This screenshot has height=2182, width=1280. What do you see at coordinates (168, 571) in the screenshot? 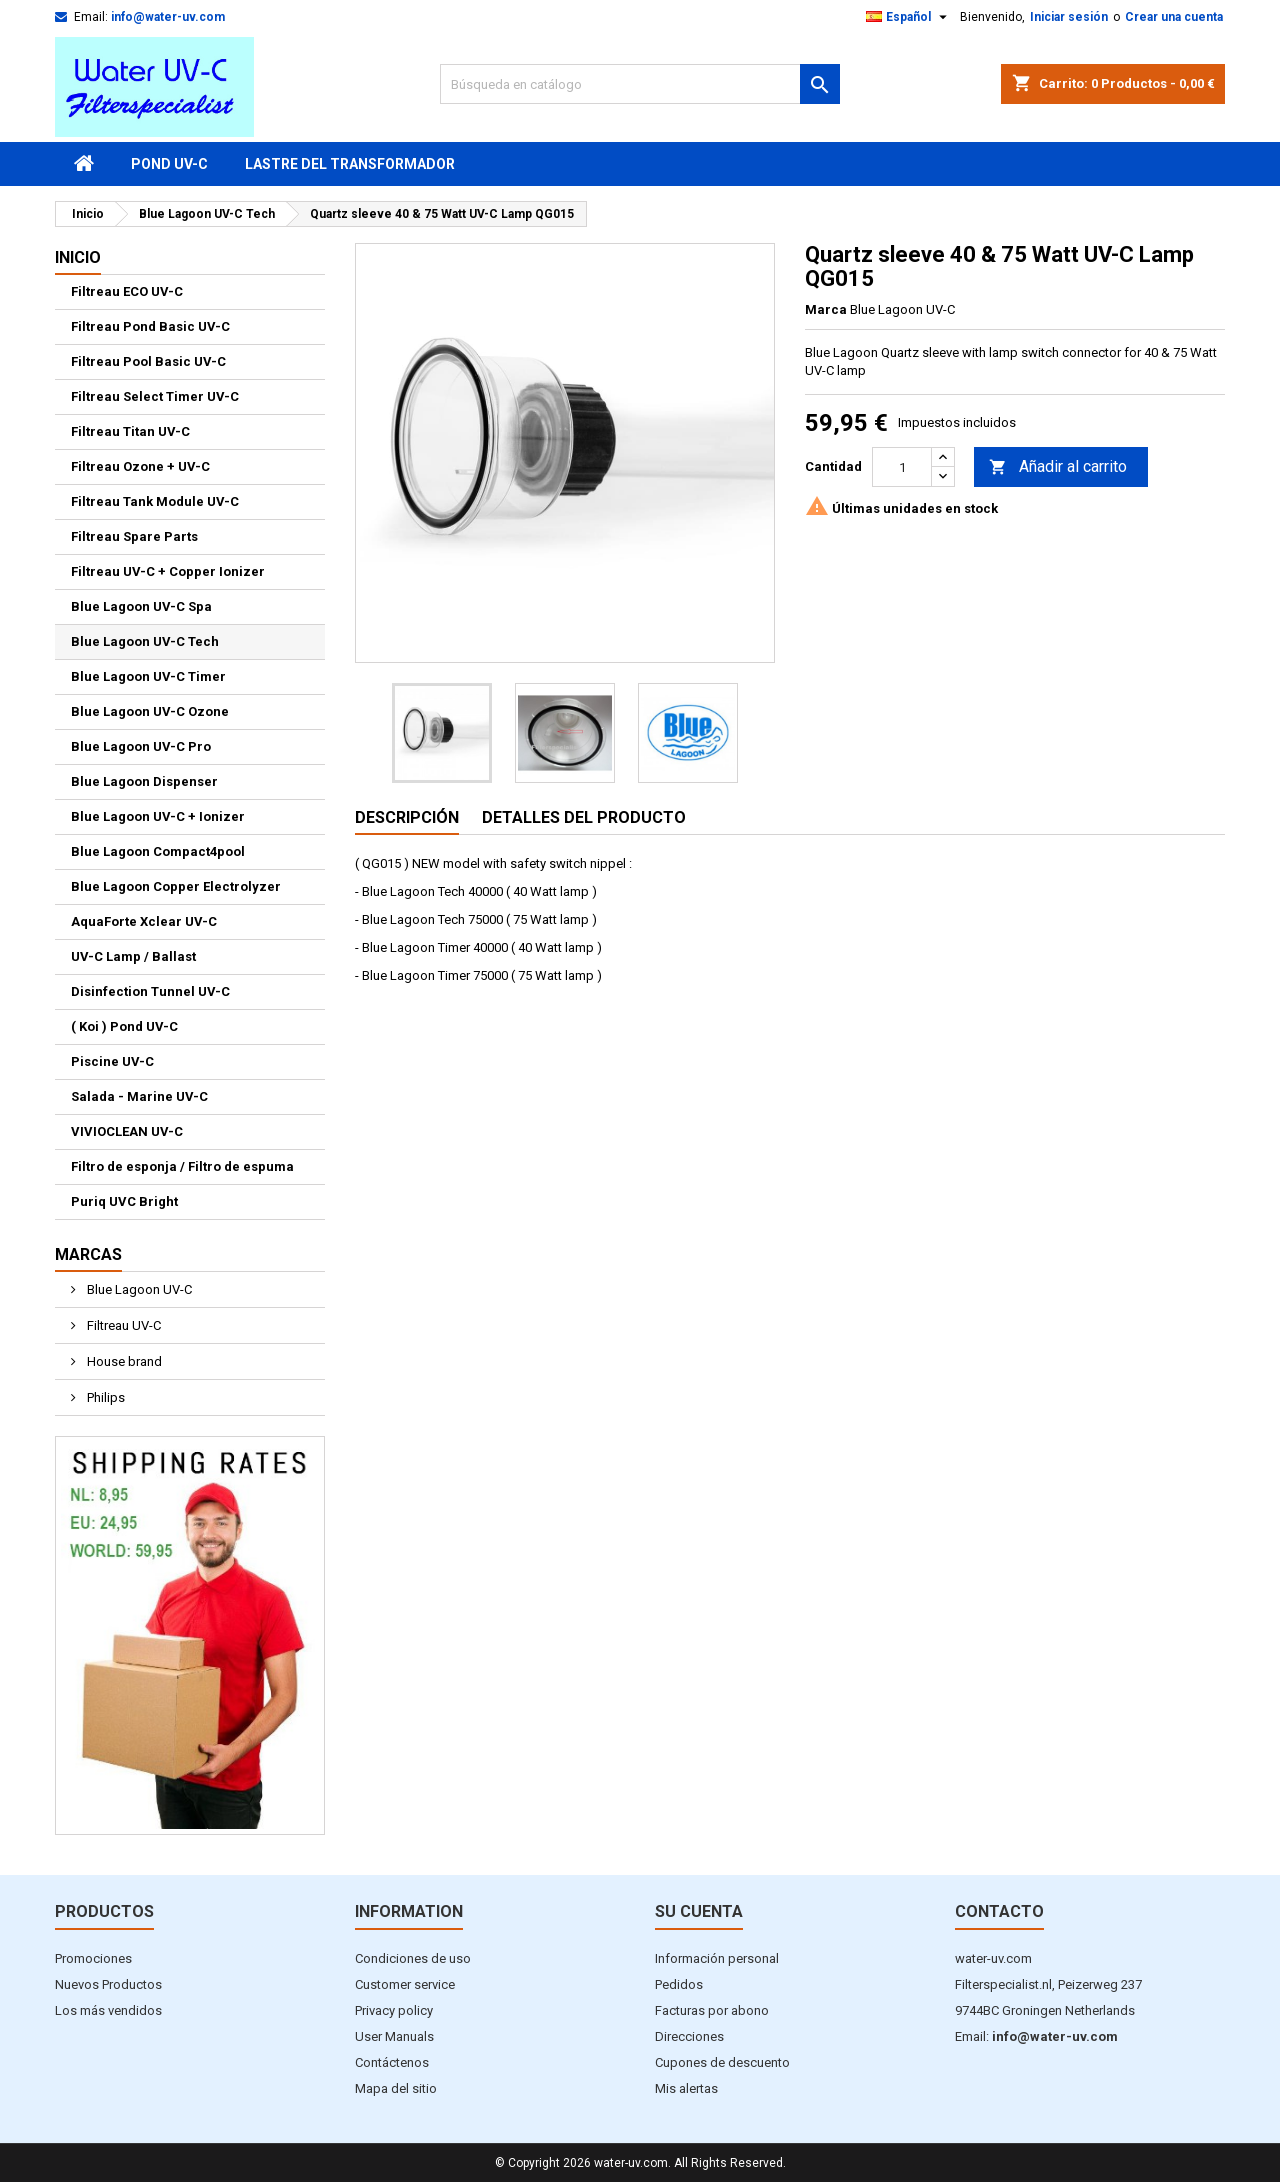
I see `Filtreau UV-C + Copper Ionizer` at bounding box center [168, 571].